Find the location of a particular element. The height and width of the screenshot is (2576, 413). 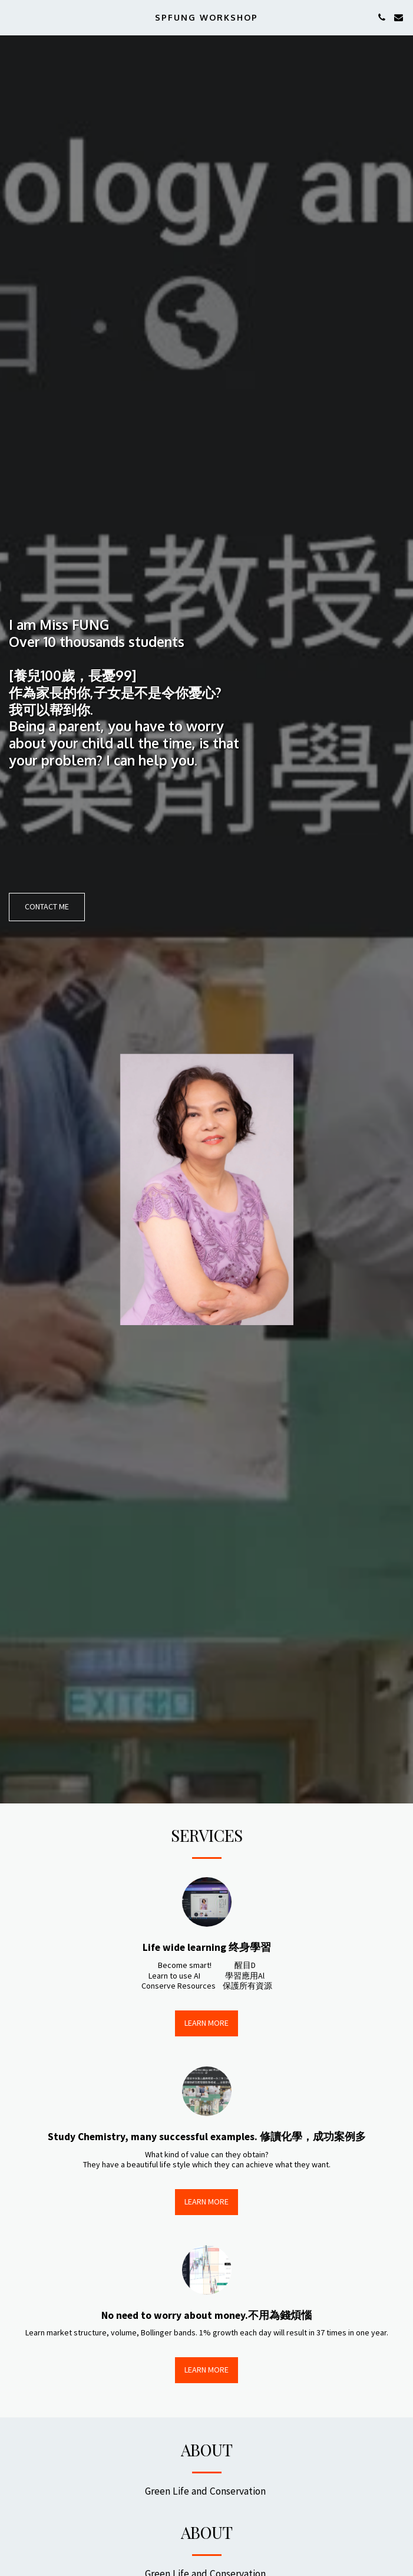

[button] is located at coordinates (13, 16).